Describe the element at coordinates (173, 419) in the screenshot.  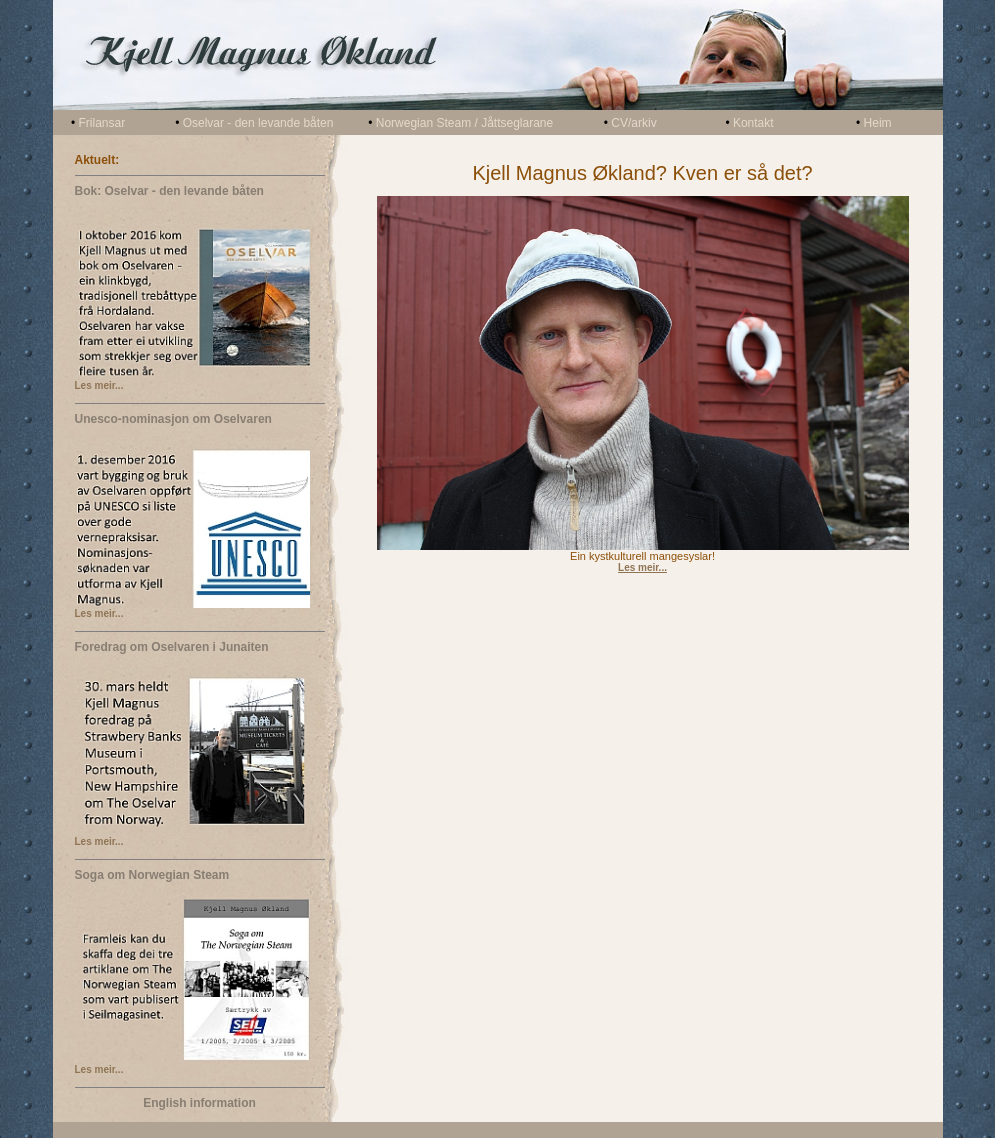
I see `Unesco-nominasjon om Oselvaren` at that location.